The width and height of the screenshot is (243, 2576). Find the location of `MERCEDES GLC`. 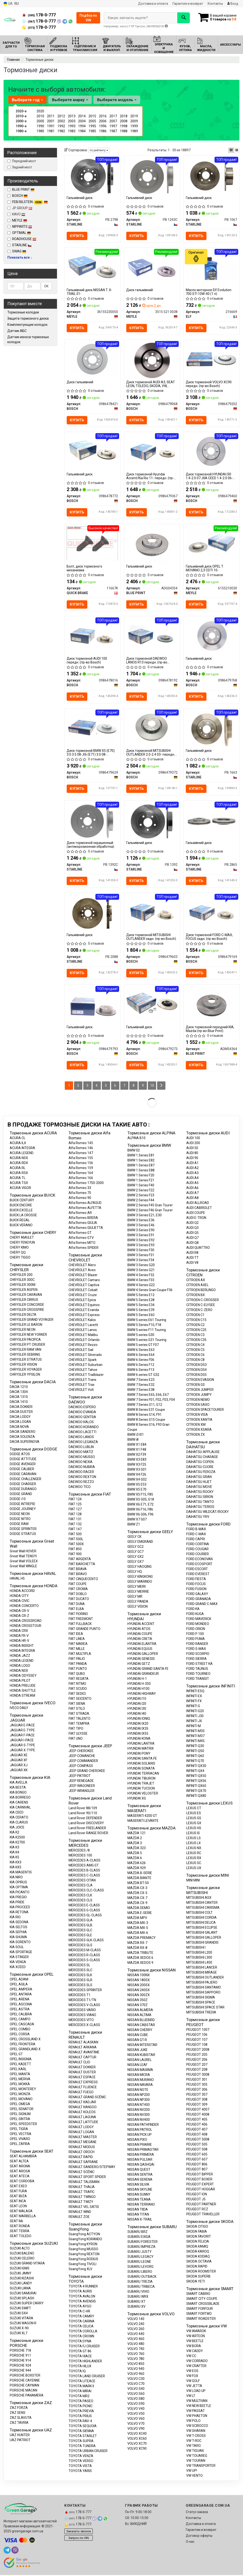

MERCEDES GLC is located at coordinates (80, 1931).